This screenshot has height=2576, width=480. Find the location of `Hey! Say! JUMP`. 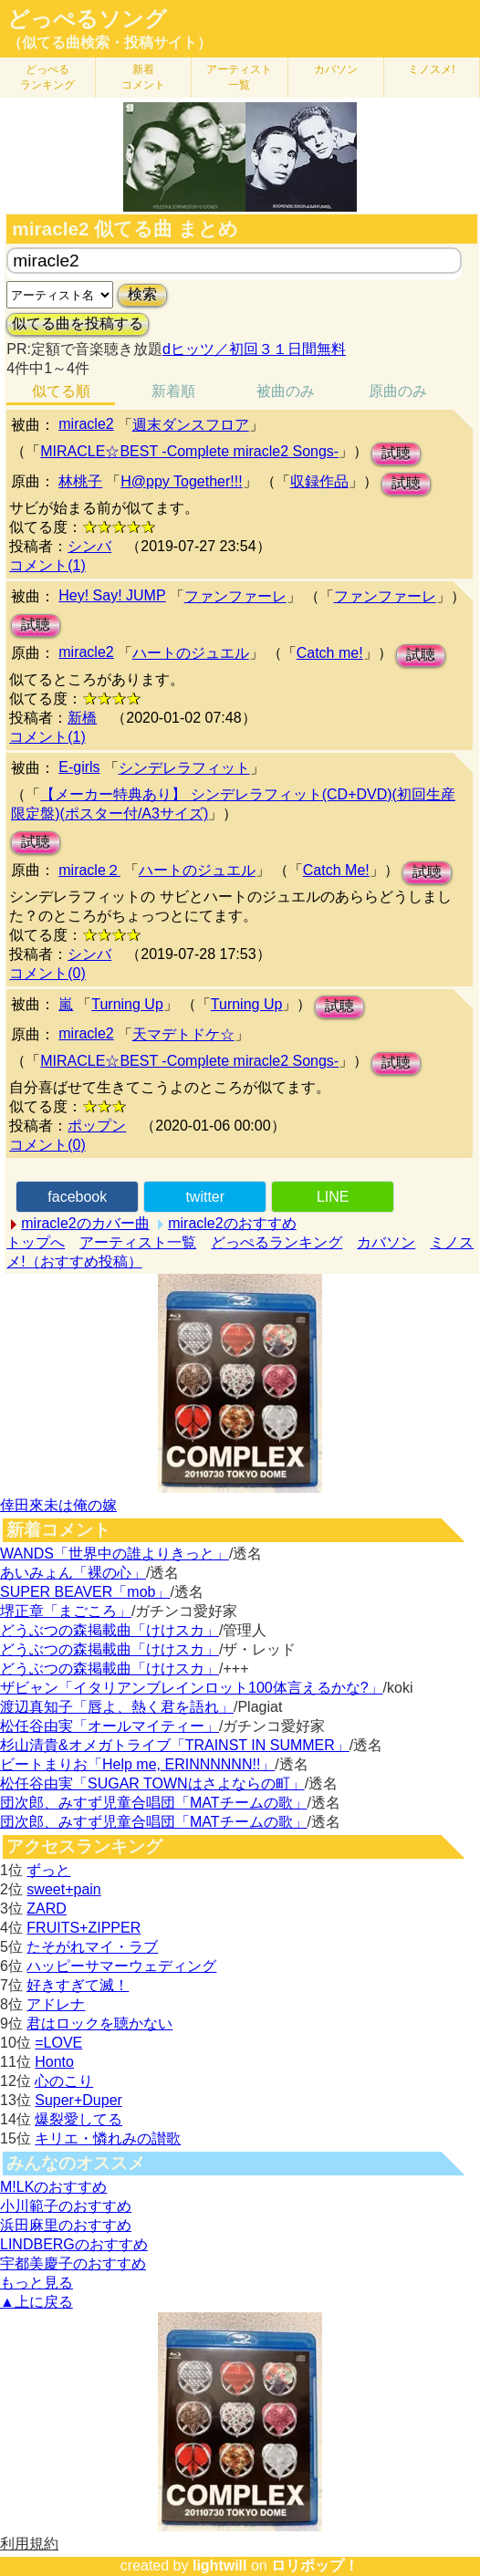

Hey! Say! JUMP is located at coordinates (111, 595).